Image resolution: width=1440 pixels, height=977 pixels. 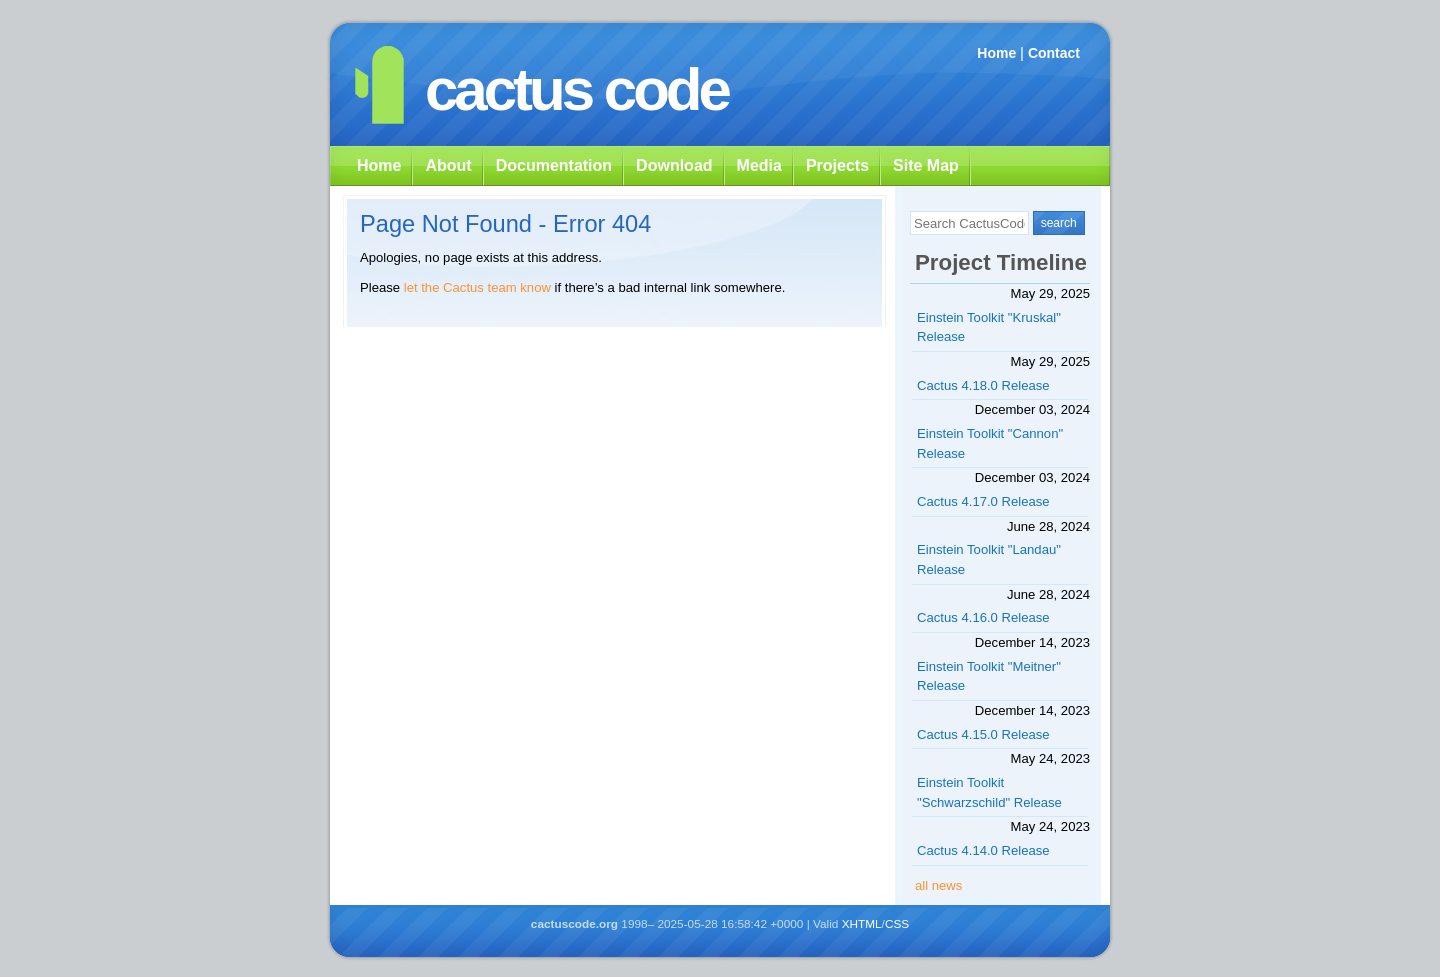 I want to click on Cactus 4.17.0 Release, so click(x=983, y=501).